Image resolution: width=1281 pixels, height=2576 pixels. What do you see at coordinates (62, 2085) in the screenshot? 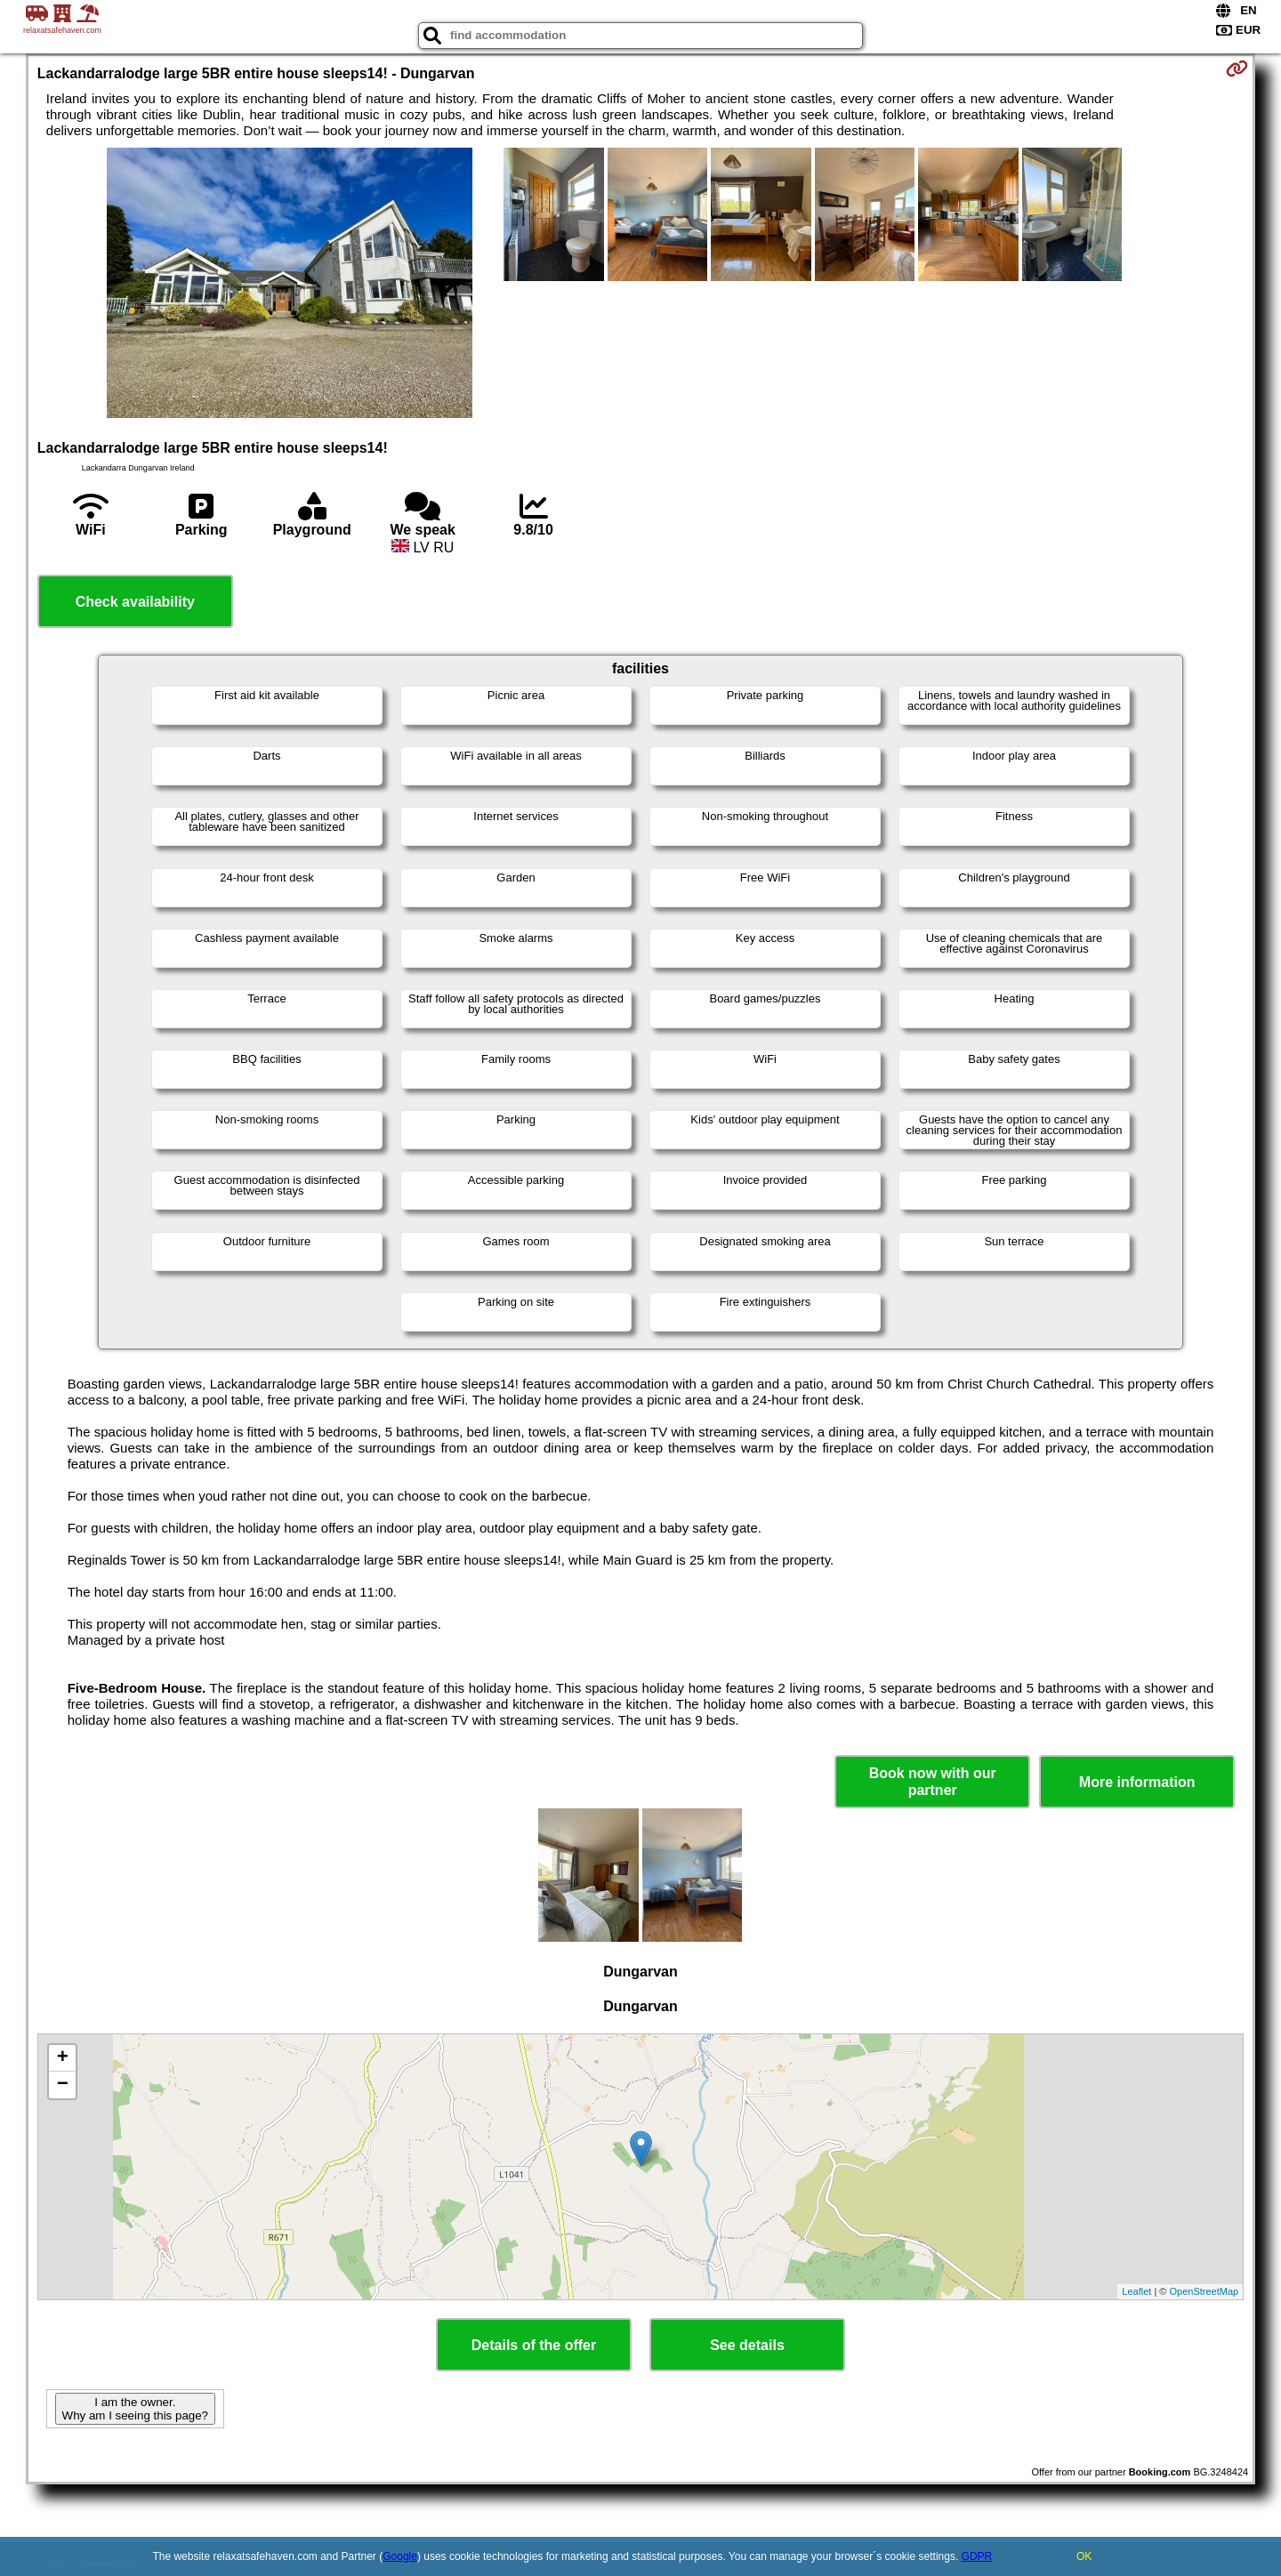
I see `− [button]` at bounding box center [62, 2085].